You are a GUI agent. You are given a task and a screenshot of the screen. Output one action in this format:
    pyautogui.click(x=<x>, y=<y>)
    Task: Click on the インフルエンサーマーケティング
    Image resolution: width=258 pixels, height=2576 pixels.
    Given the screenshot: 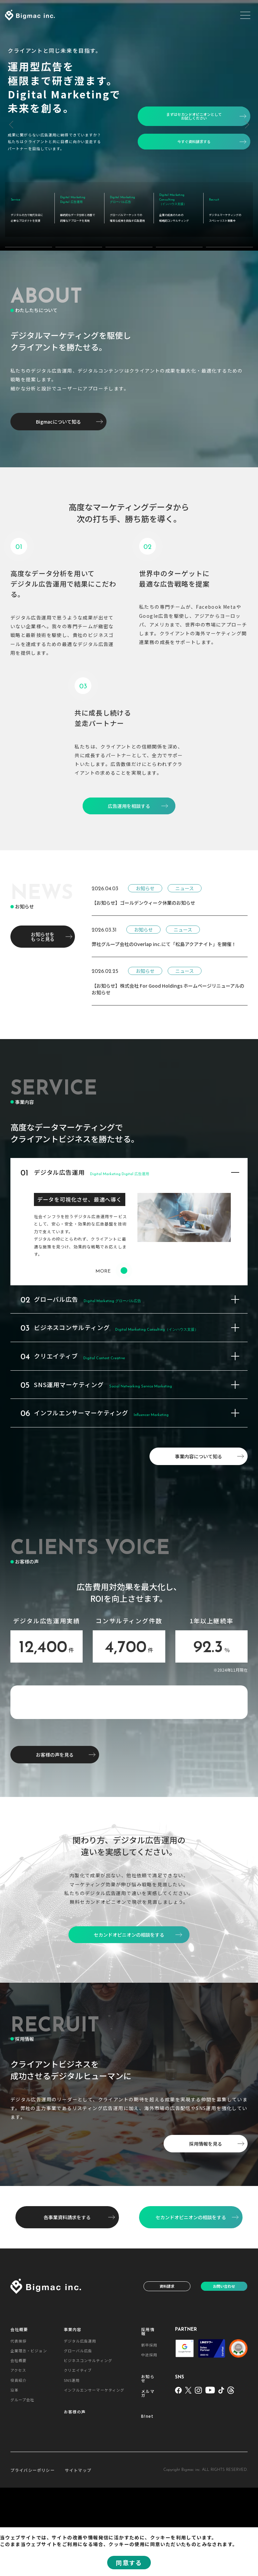 What is the action you would take?
    pyautogui.click(x=94, y=2478)
    